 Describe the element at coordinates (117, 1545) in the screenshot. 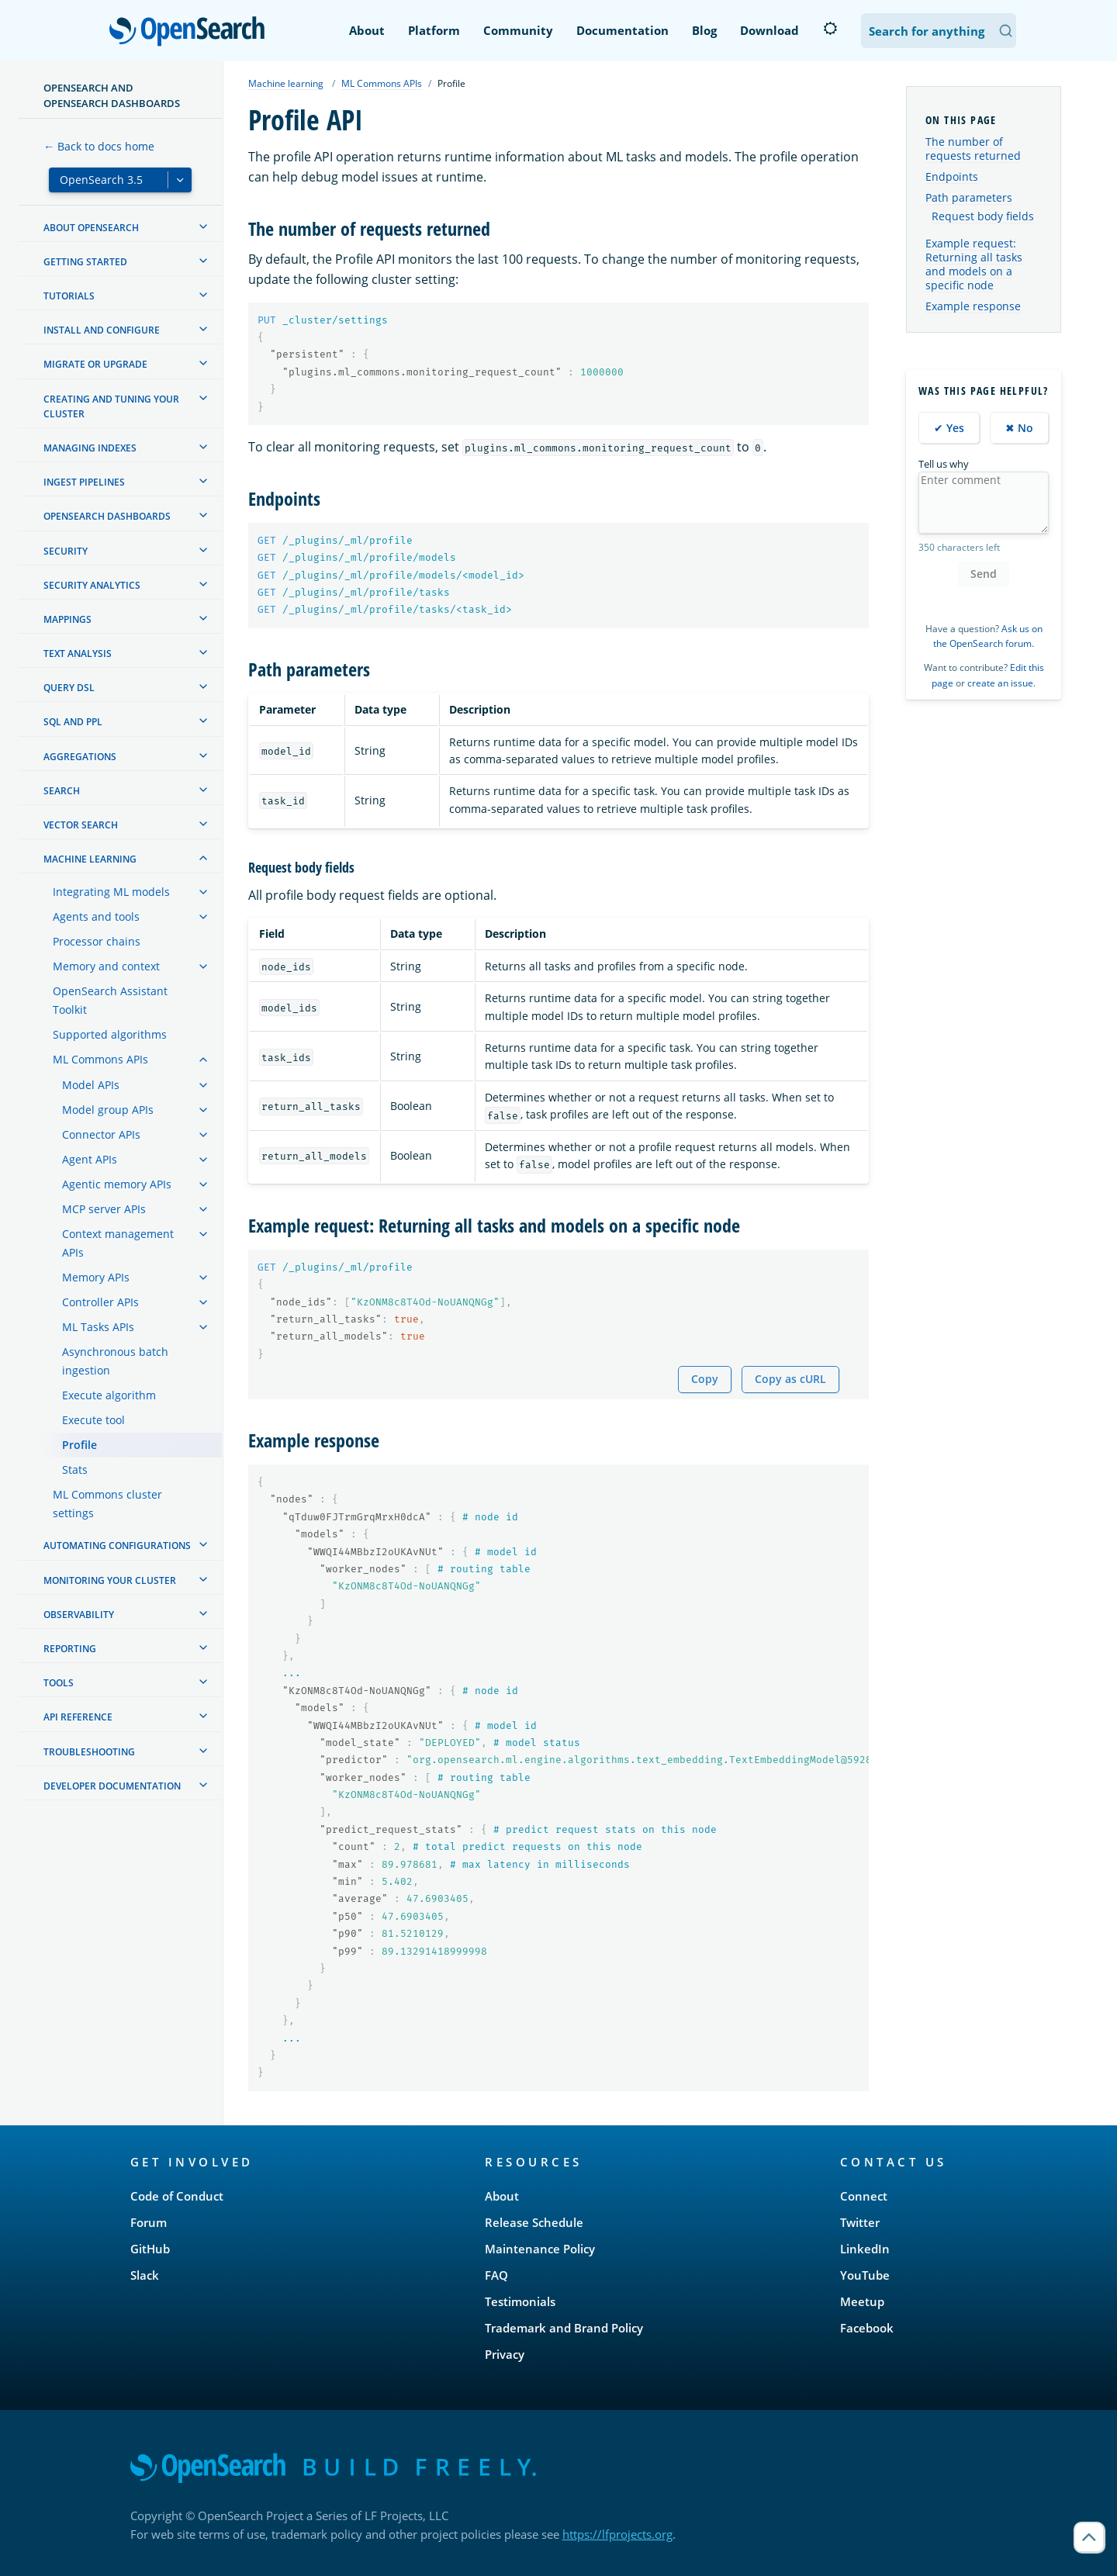

I see `Automating configurations [treeitem]` at that location.